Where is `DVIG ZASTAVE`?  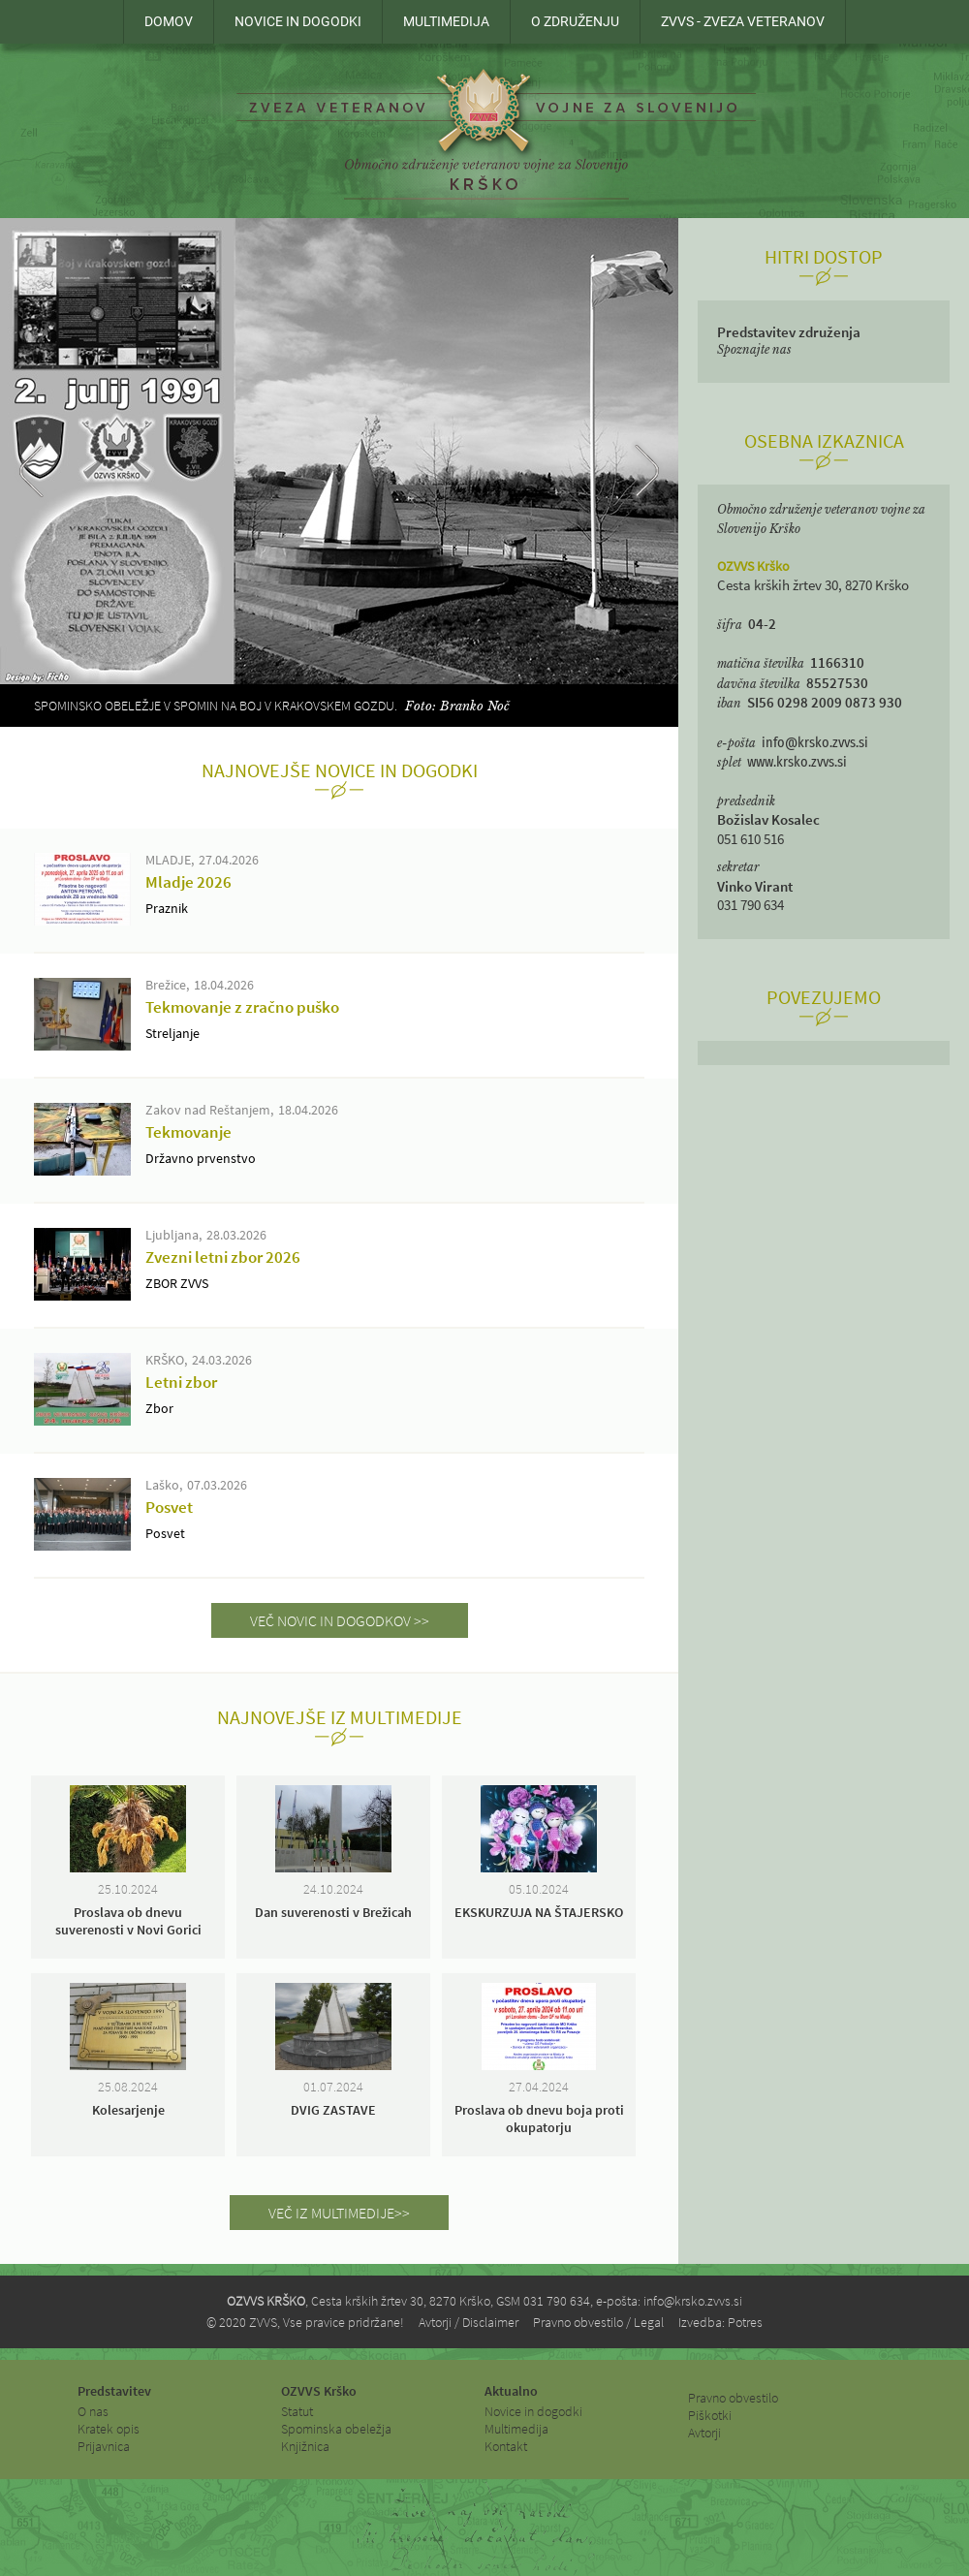 DVIG ZASTAVE is located at coordinates (333, 2110).